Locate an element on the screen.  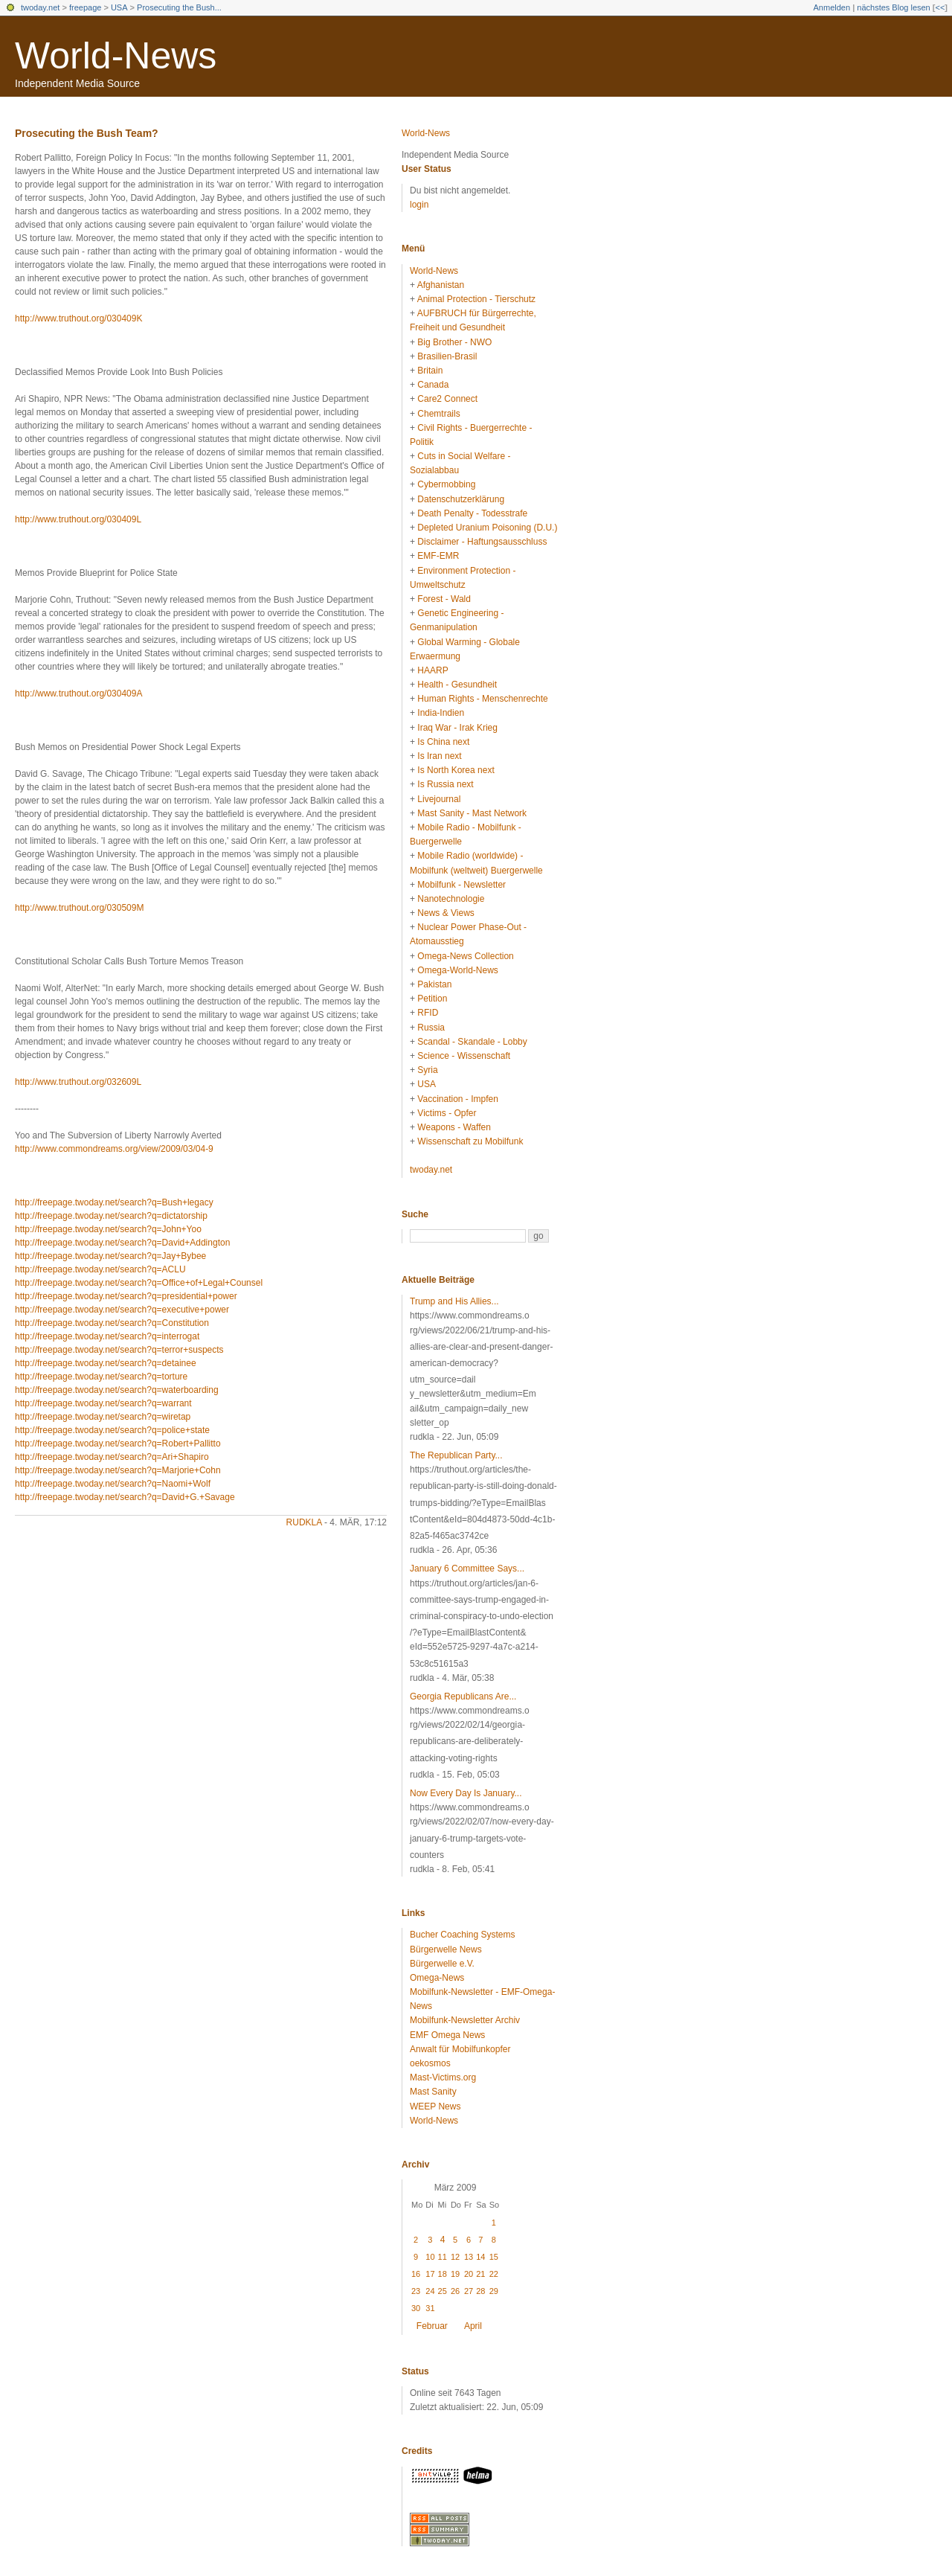
13 is located at coordinates (468, 2256).